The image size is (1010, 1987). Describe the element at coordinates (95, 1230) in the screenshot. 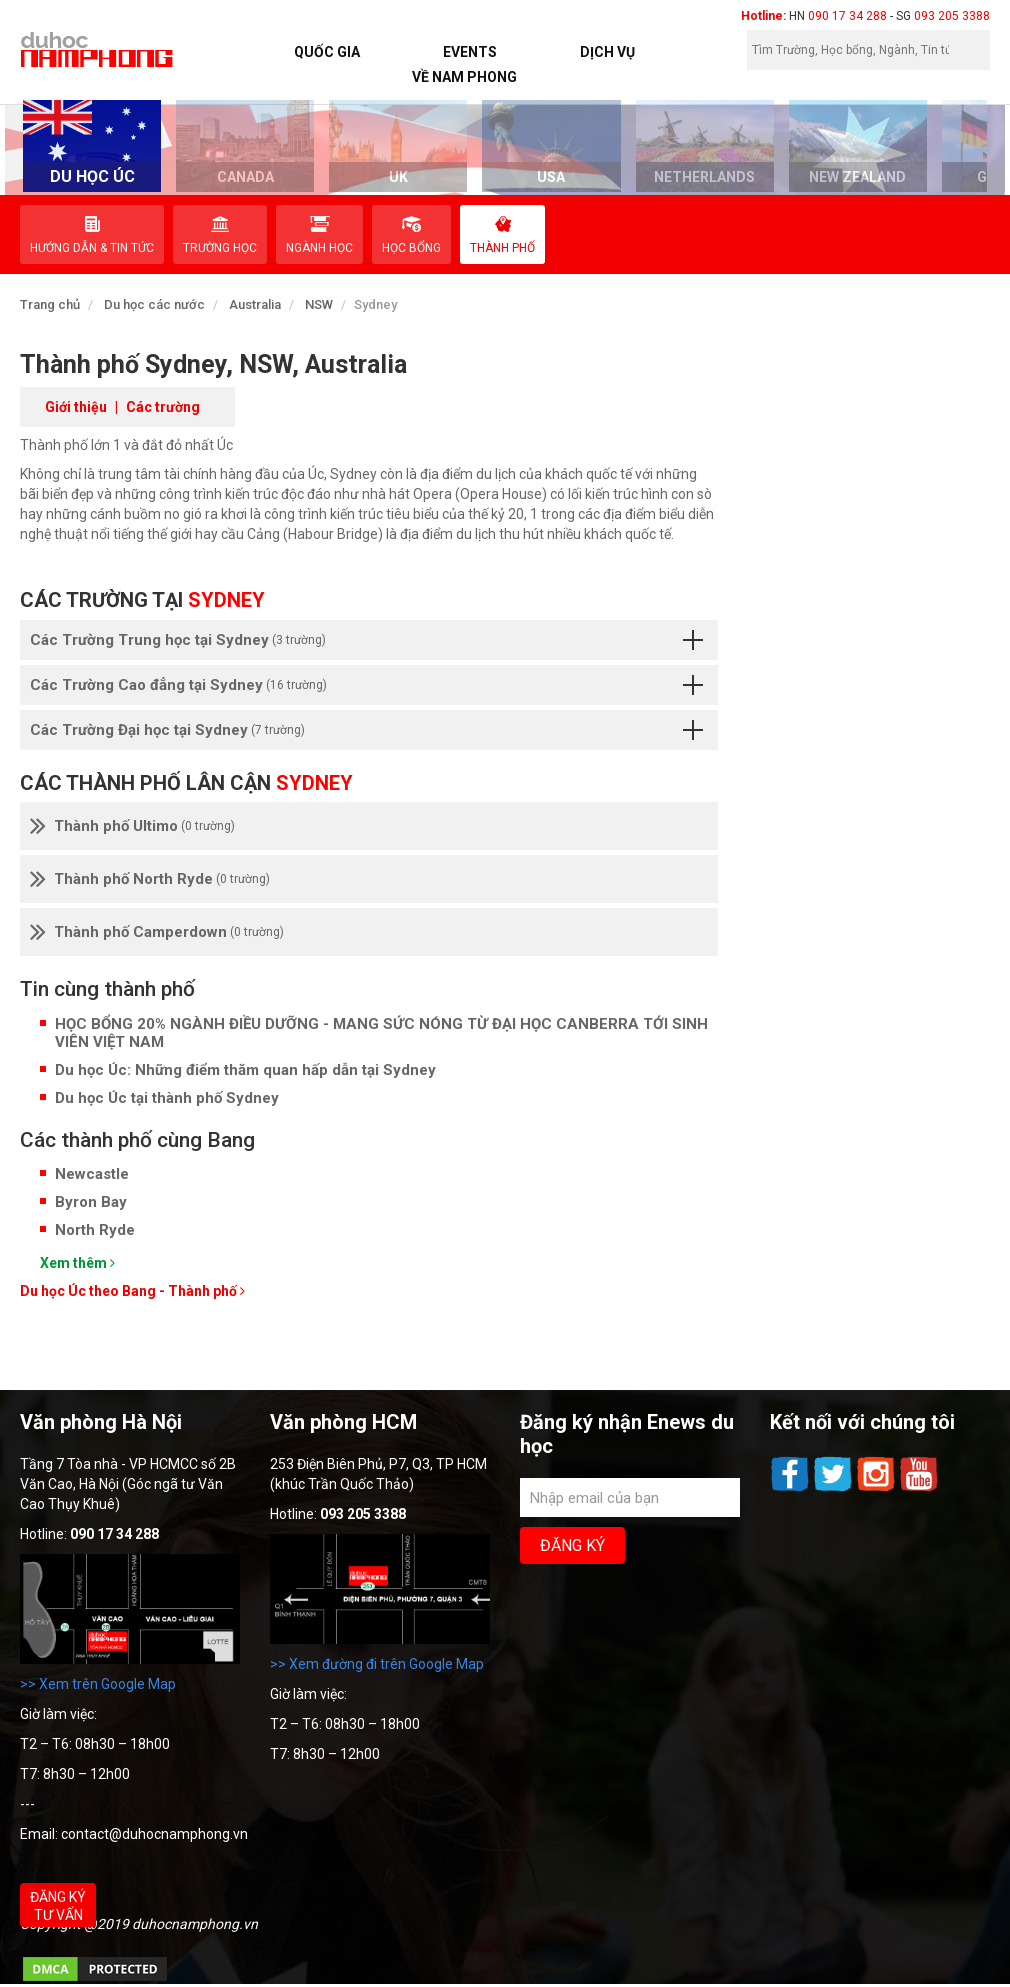

I see `North Ryde` at that location.